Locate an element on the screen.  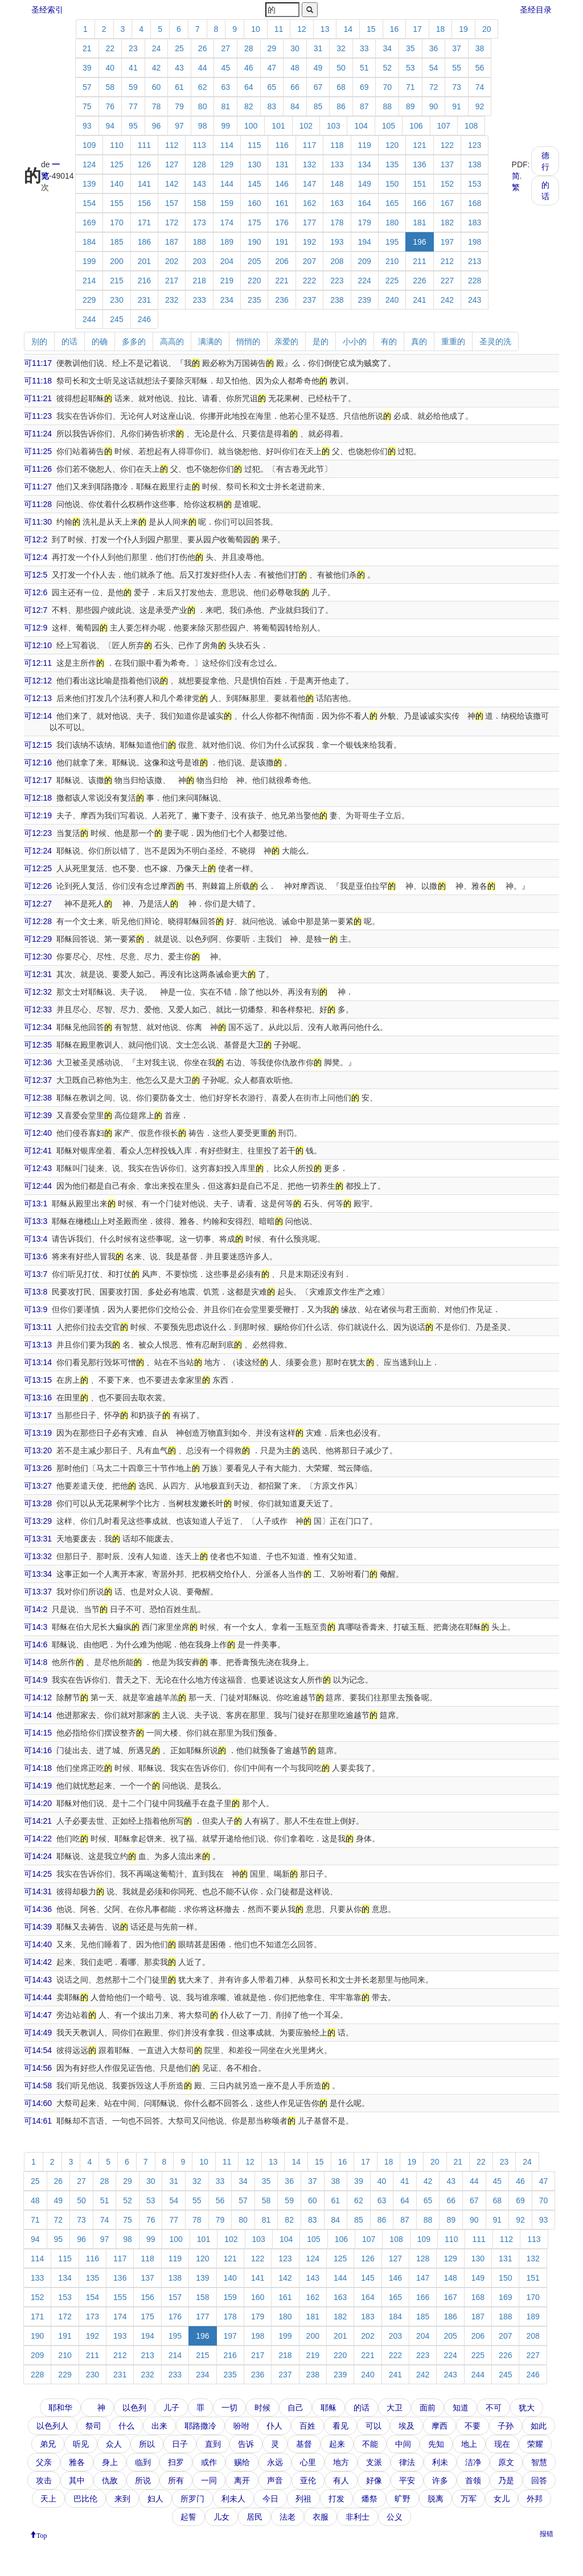
84 is located at coordinates (294, 106).